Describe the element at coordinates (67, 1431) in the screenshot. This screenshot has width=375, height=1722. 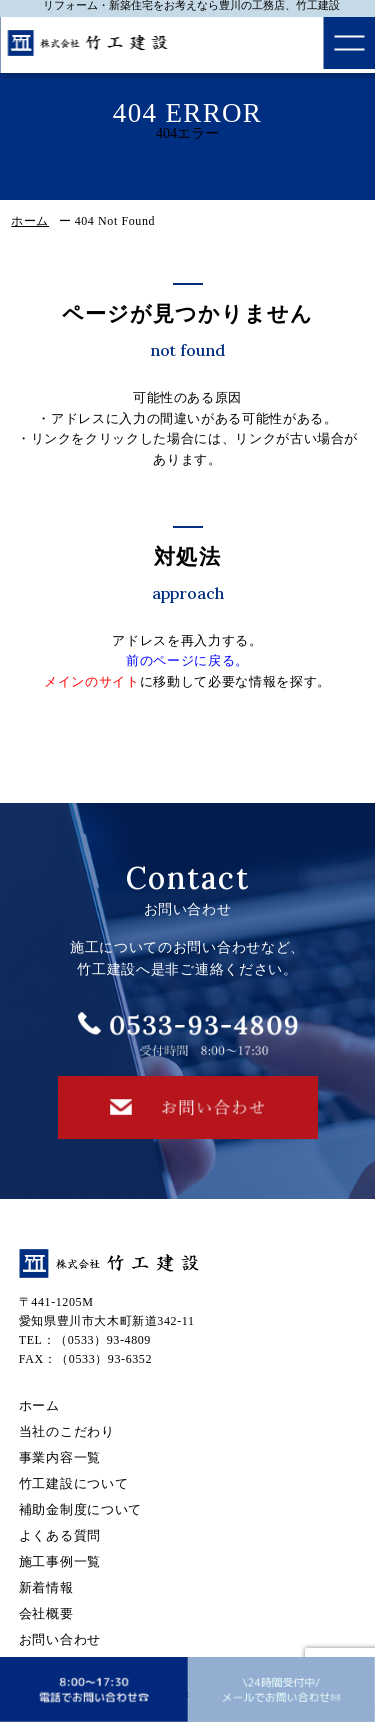
I see `当社のこだわり` at that location.